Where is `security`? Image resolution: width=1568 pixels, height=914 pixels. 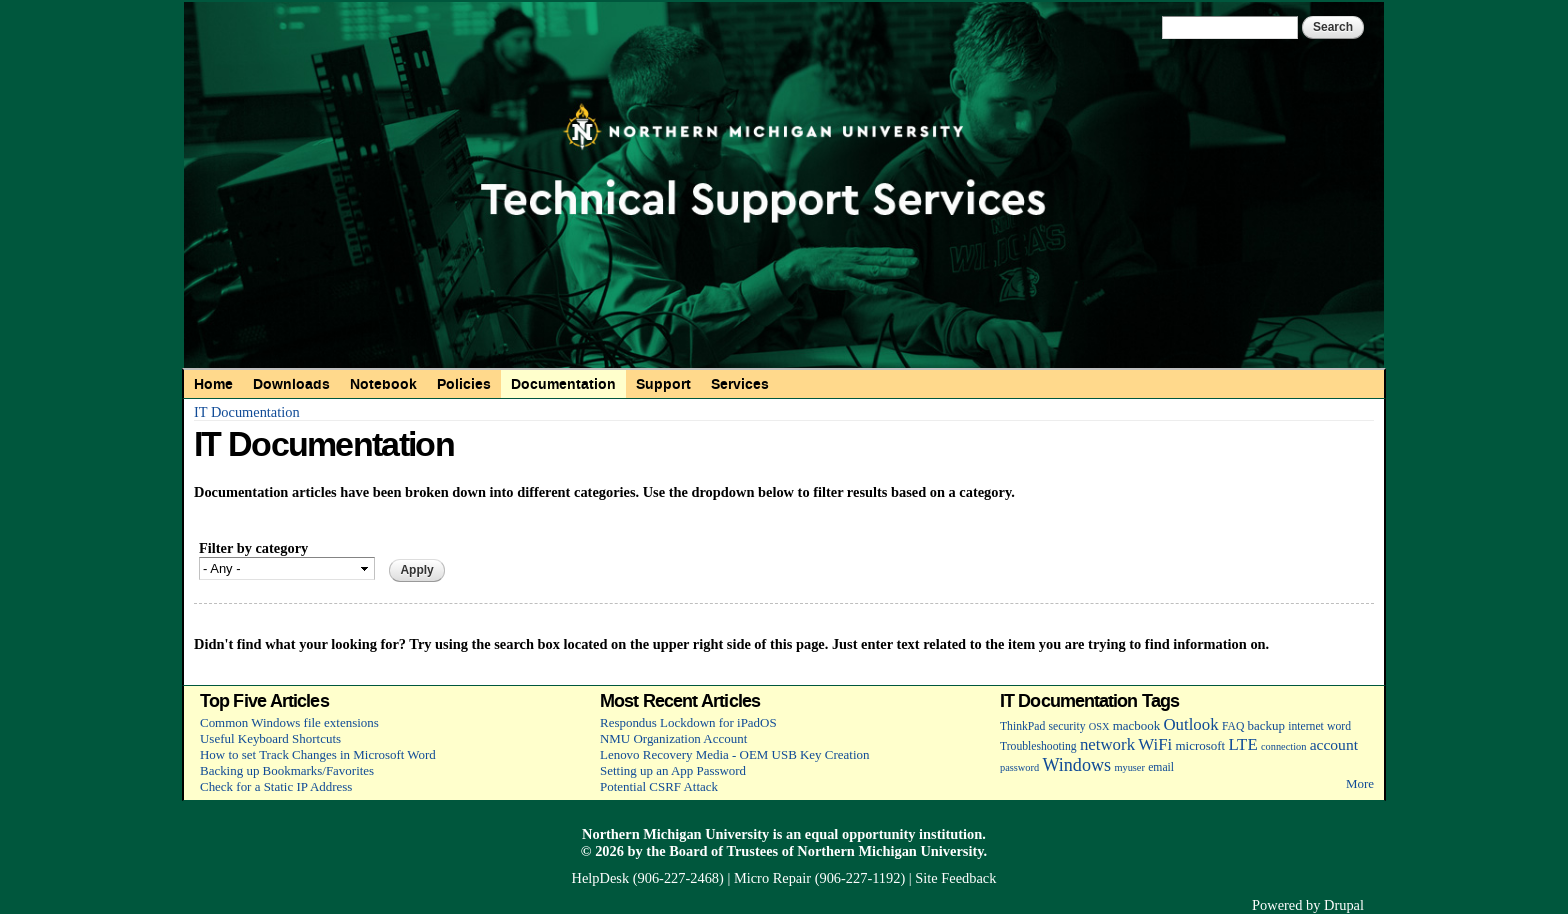 security is located at coordinates (1067, 726).